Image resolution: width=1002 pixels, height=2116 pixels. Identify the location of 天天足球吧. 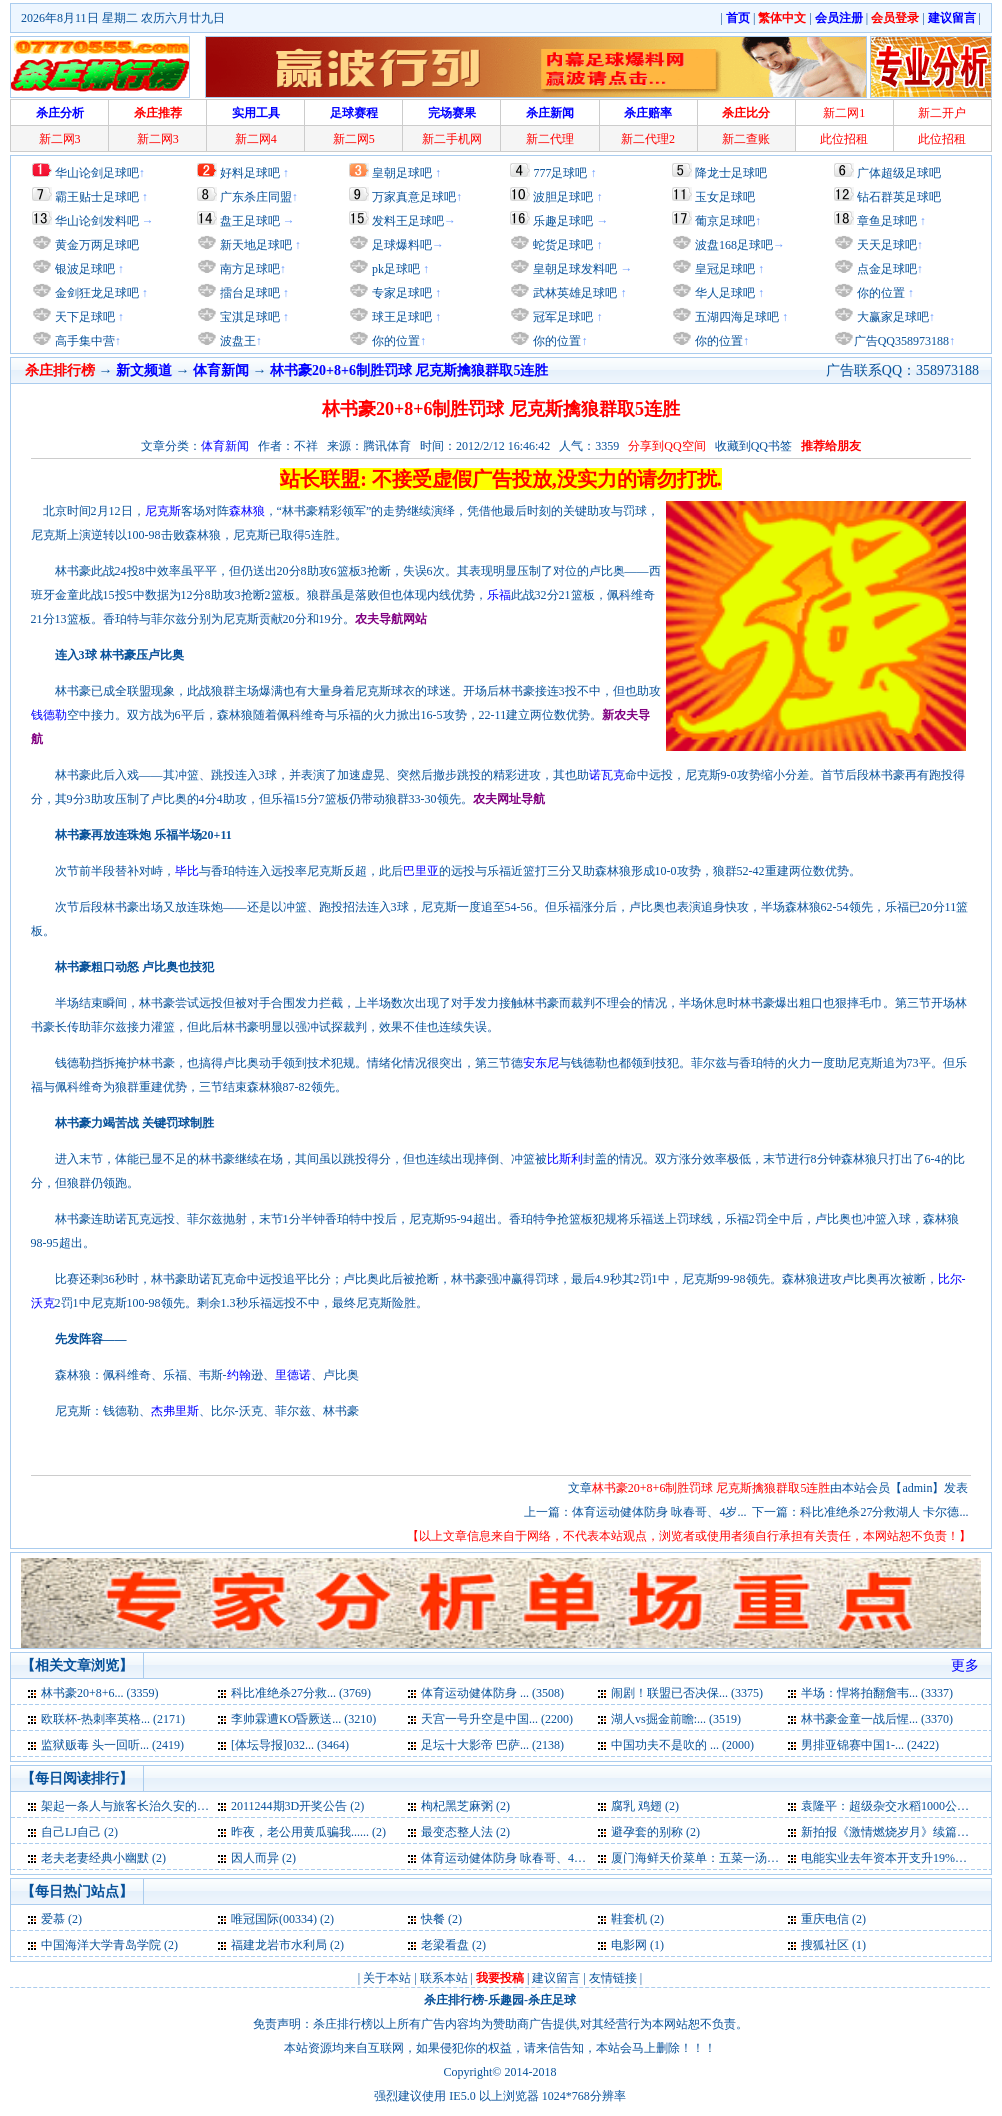
(885, 245).